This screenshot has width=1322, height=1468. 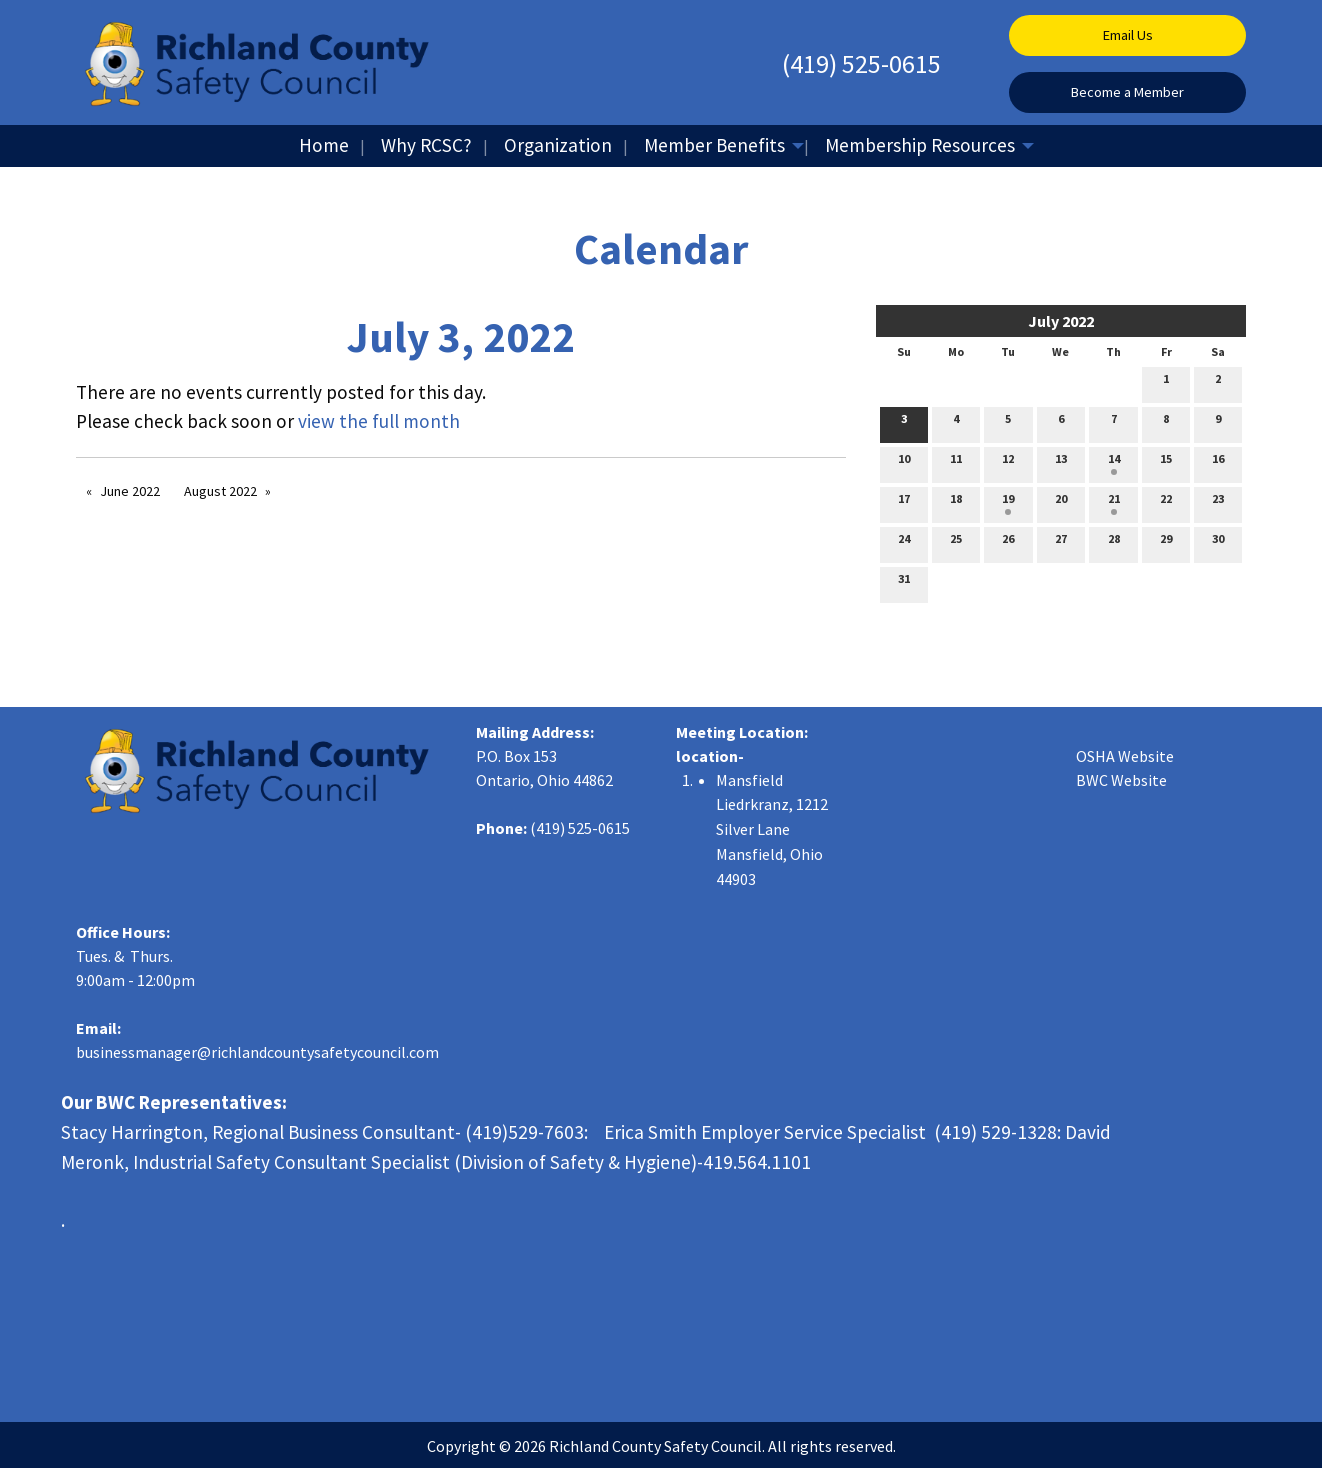 I want to click on 19, so click(x=1008, y=503).